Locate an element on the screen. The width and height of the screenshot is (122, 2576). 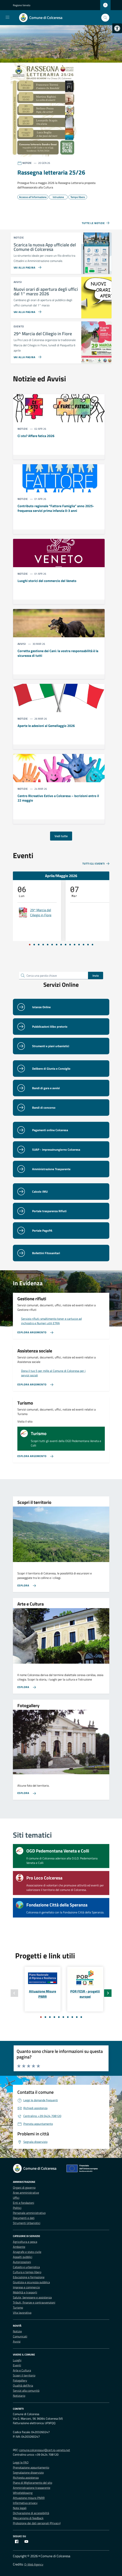
[Vai a pagina 10] is located at coordinates (70, 944).